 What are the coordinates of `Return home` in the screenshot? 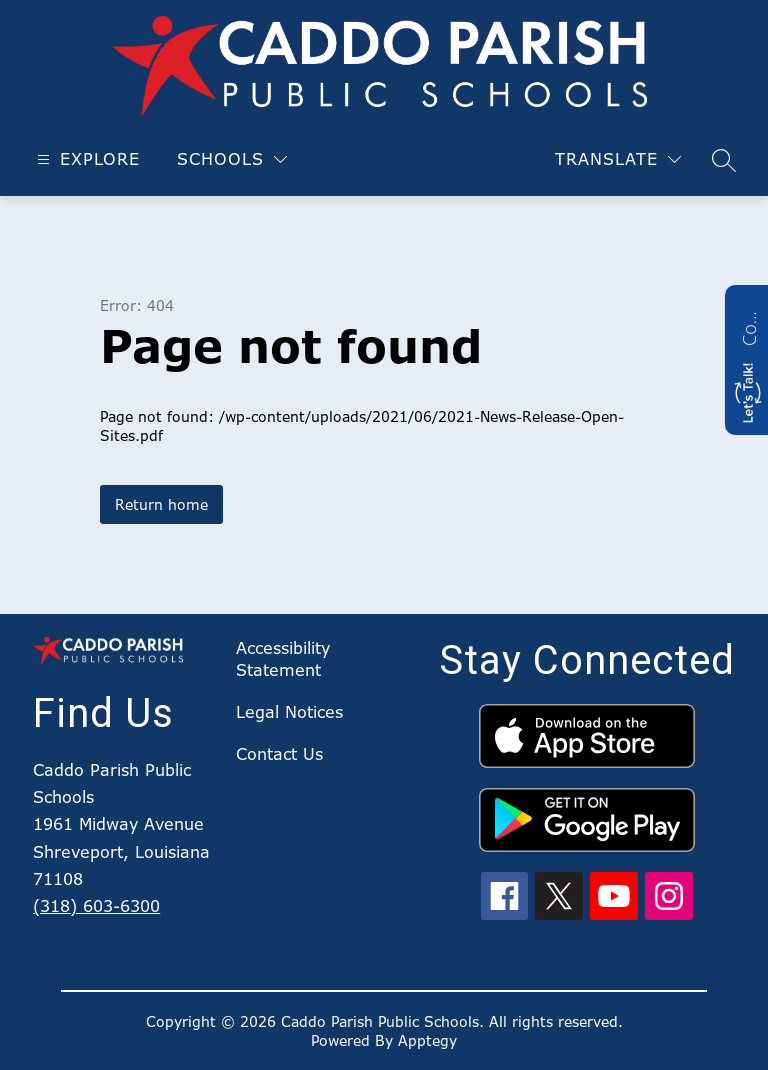 It's located at (161, 504).